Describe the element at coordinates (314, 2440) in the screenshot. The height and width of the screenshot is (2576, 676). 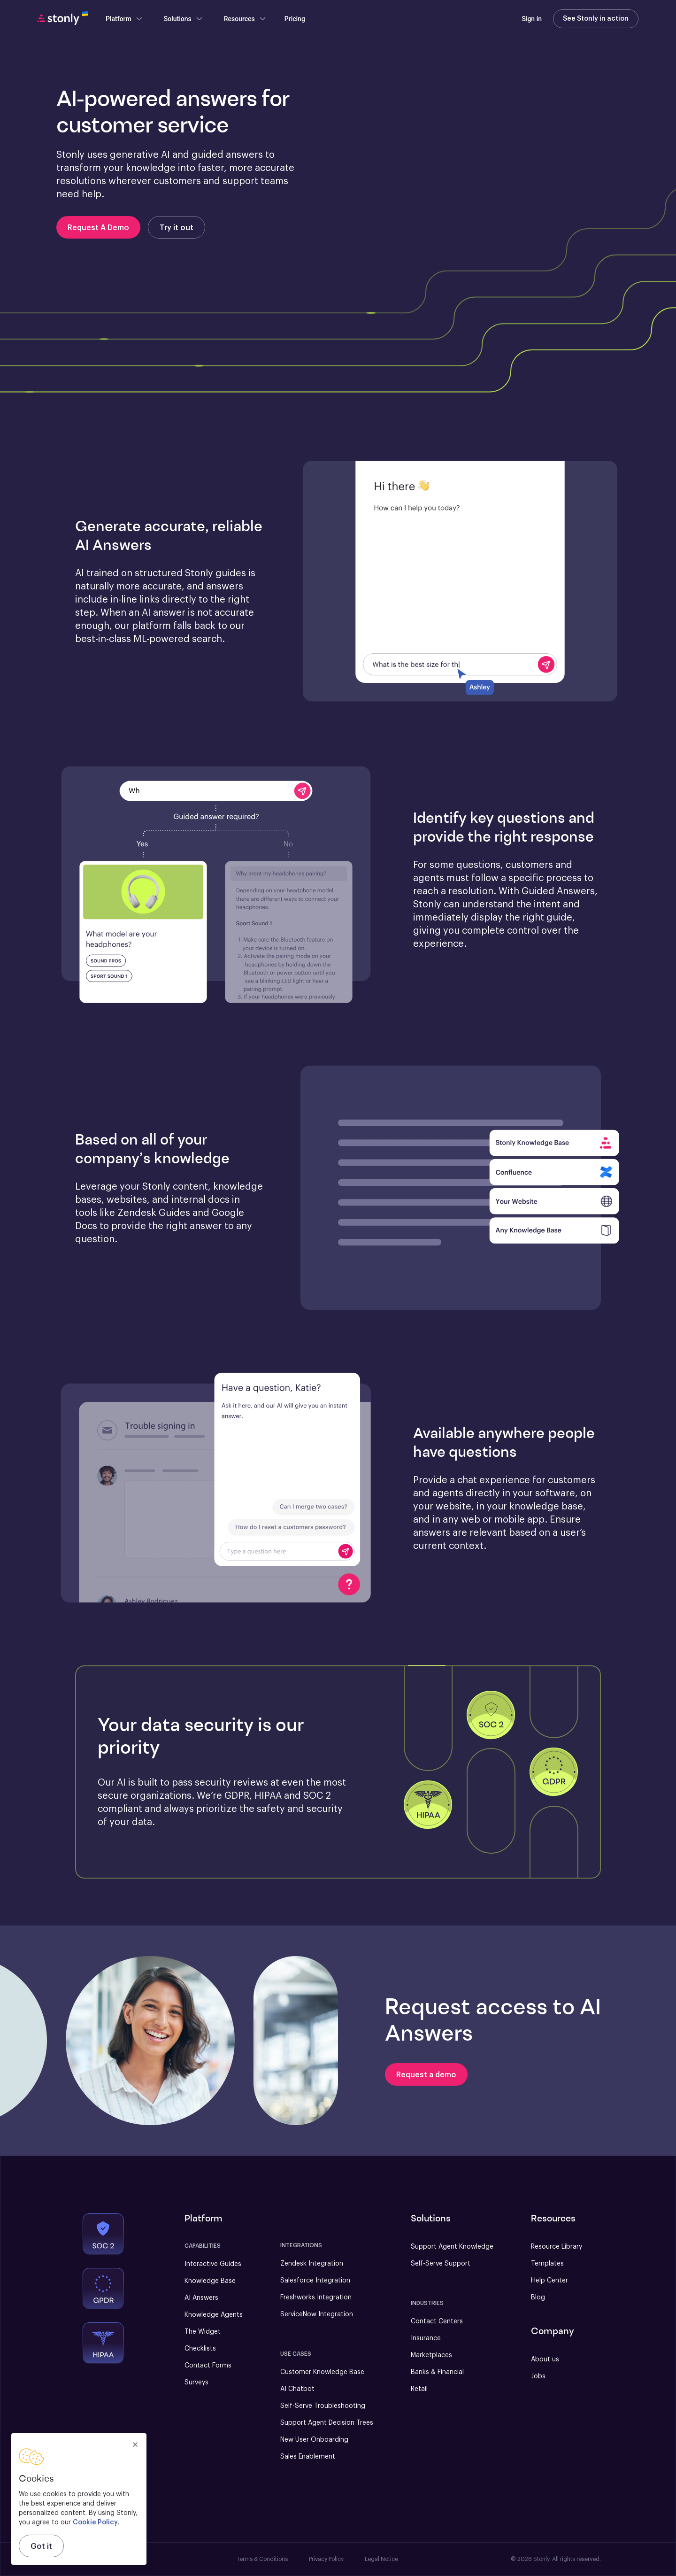
I see `New User Onboarding` at that location.